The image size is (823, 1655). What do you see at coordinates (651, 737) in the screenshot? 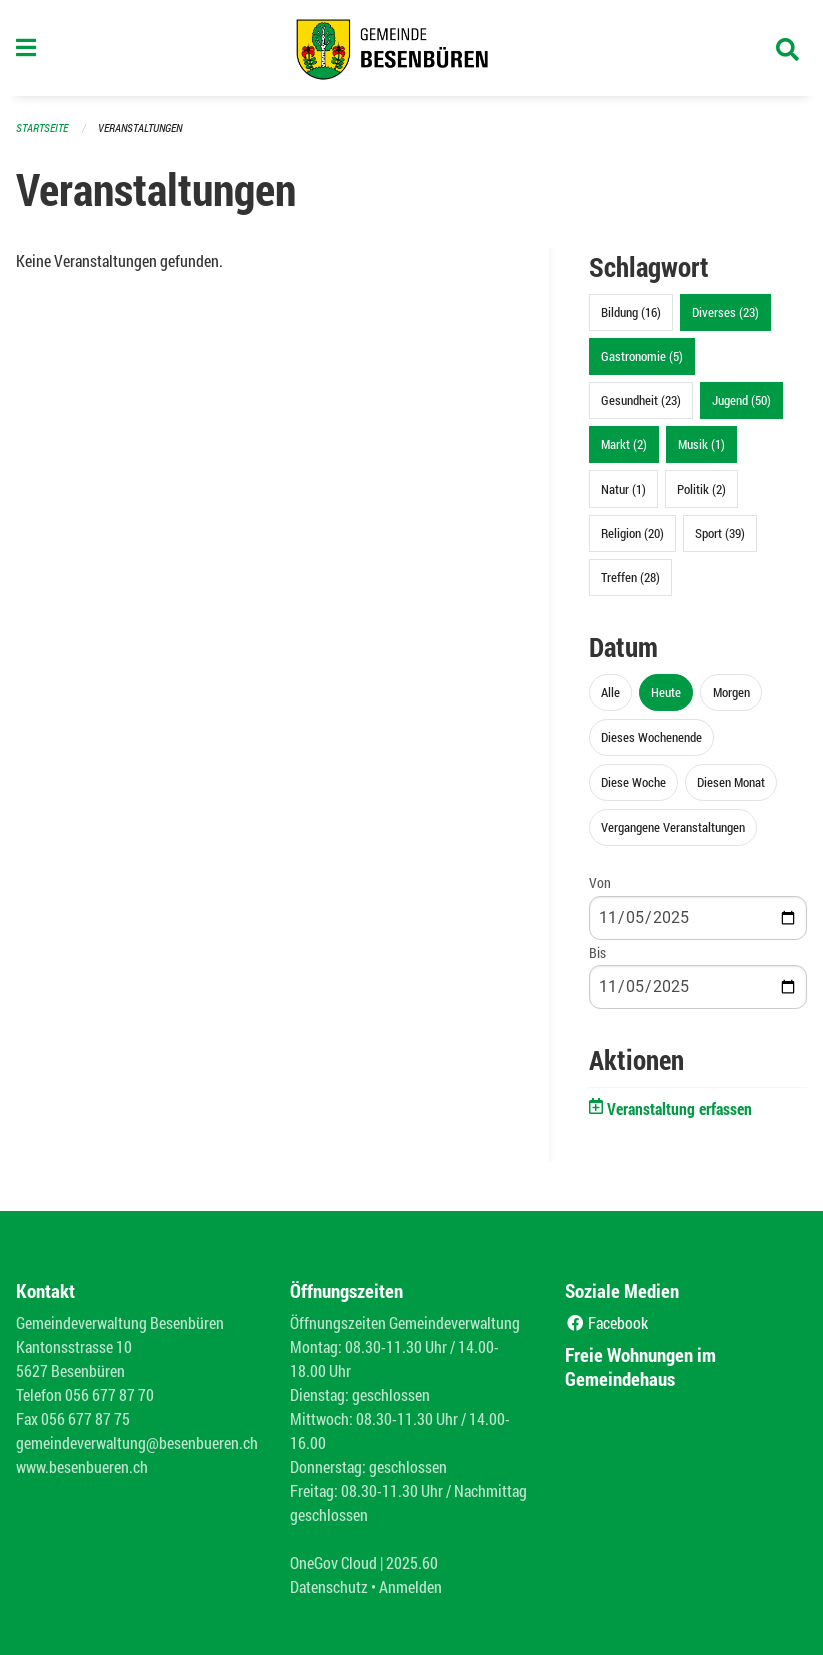
I see `Dieses Wochenende` at bounding box center [651, 737].